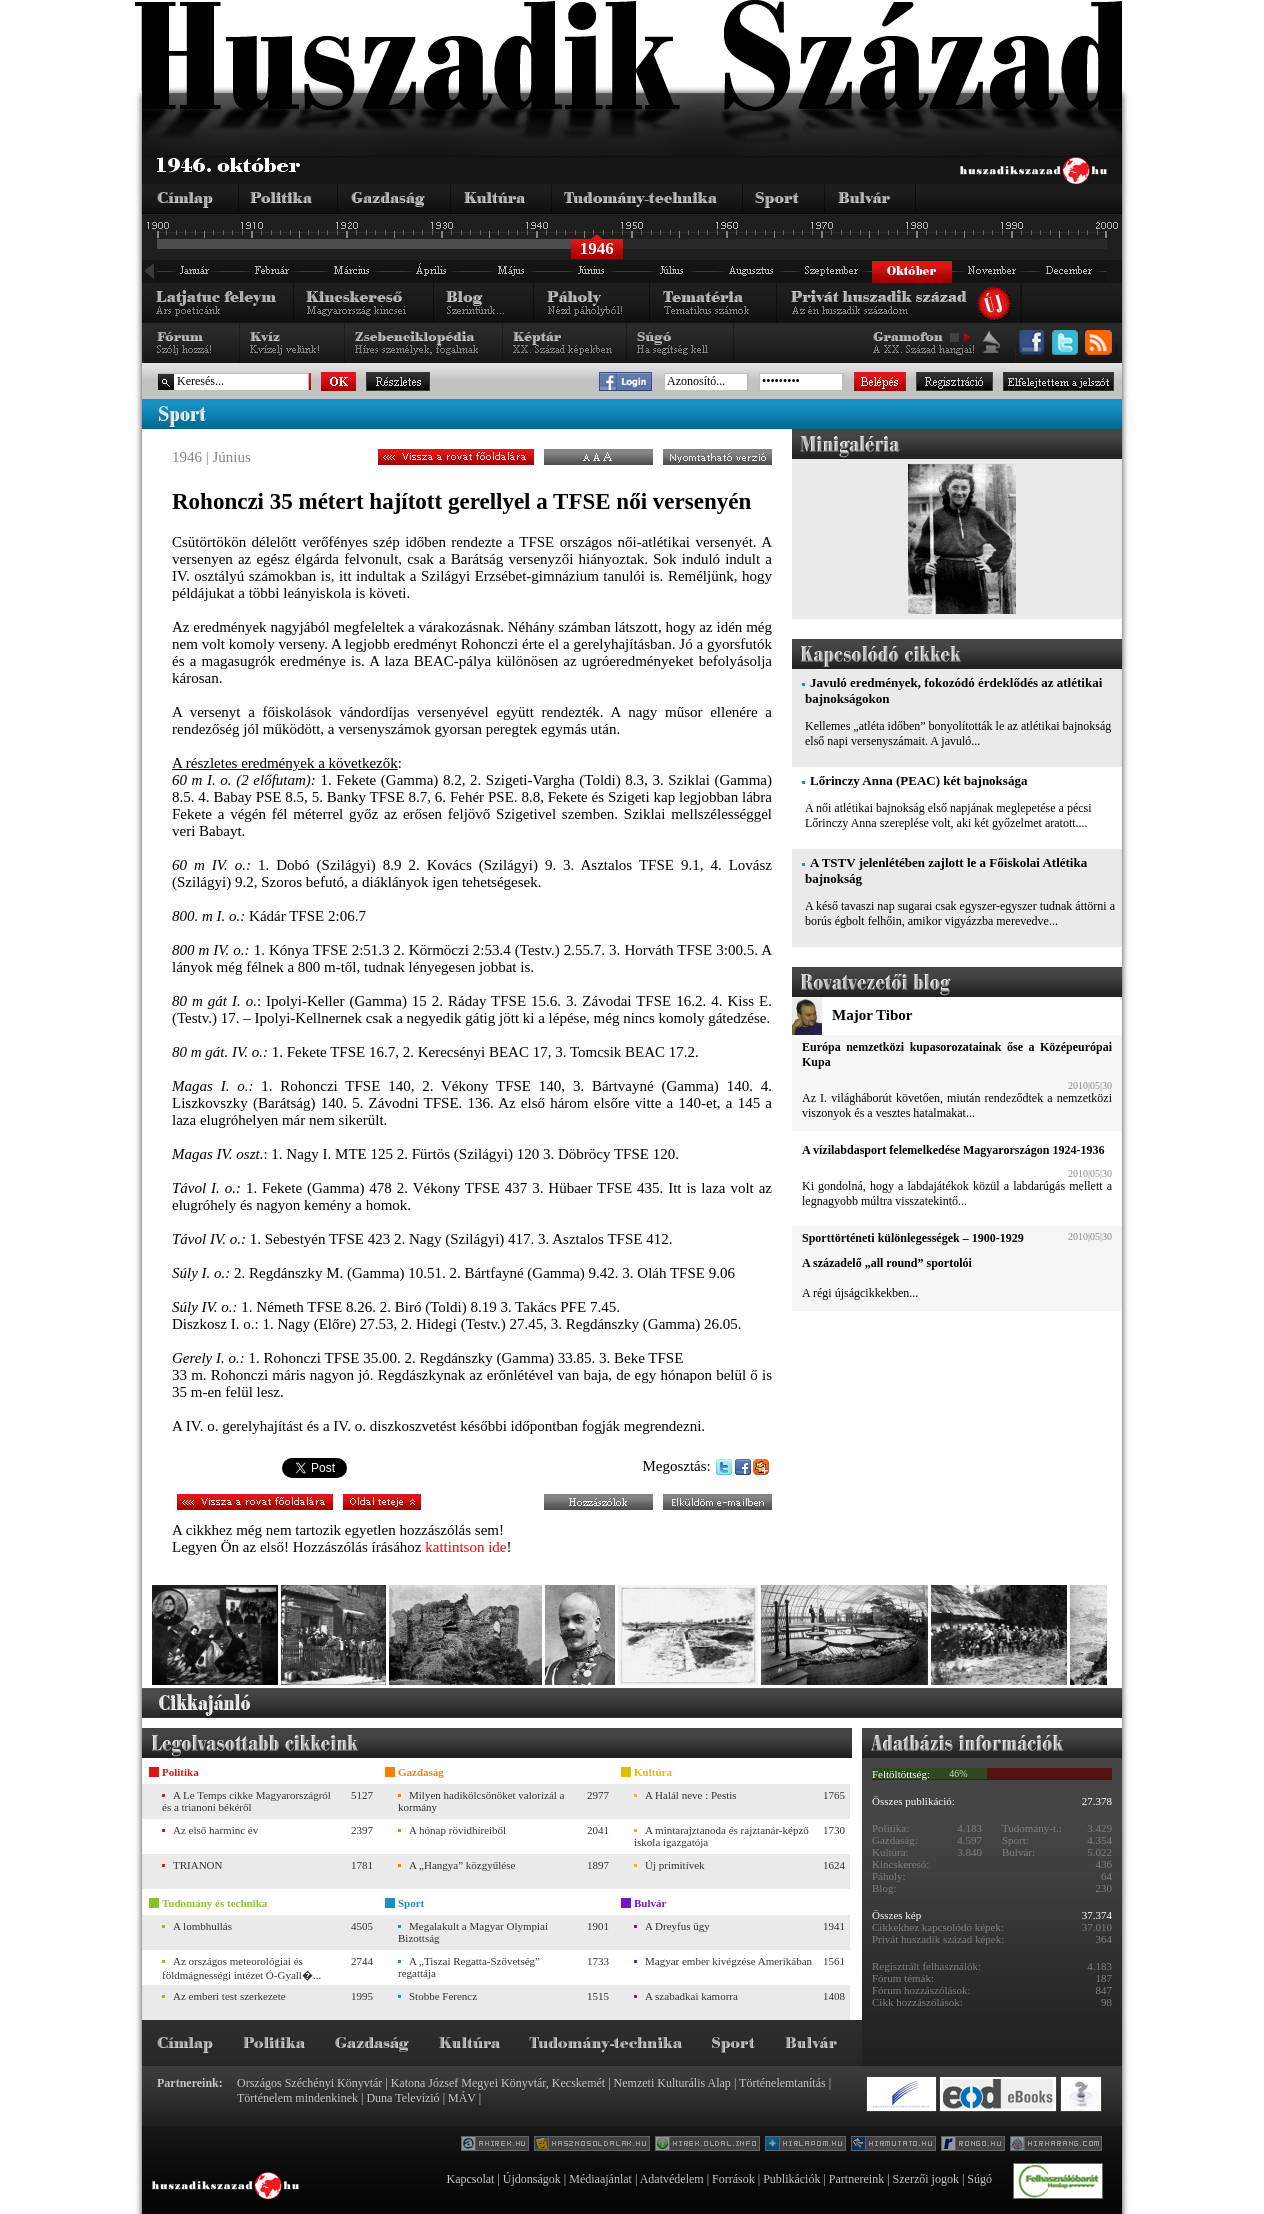 The image size is (1264, 2214). I want to click on A „Tiszai Regatta-Szövetség” regattája, so click(469, 1967).